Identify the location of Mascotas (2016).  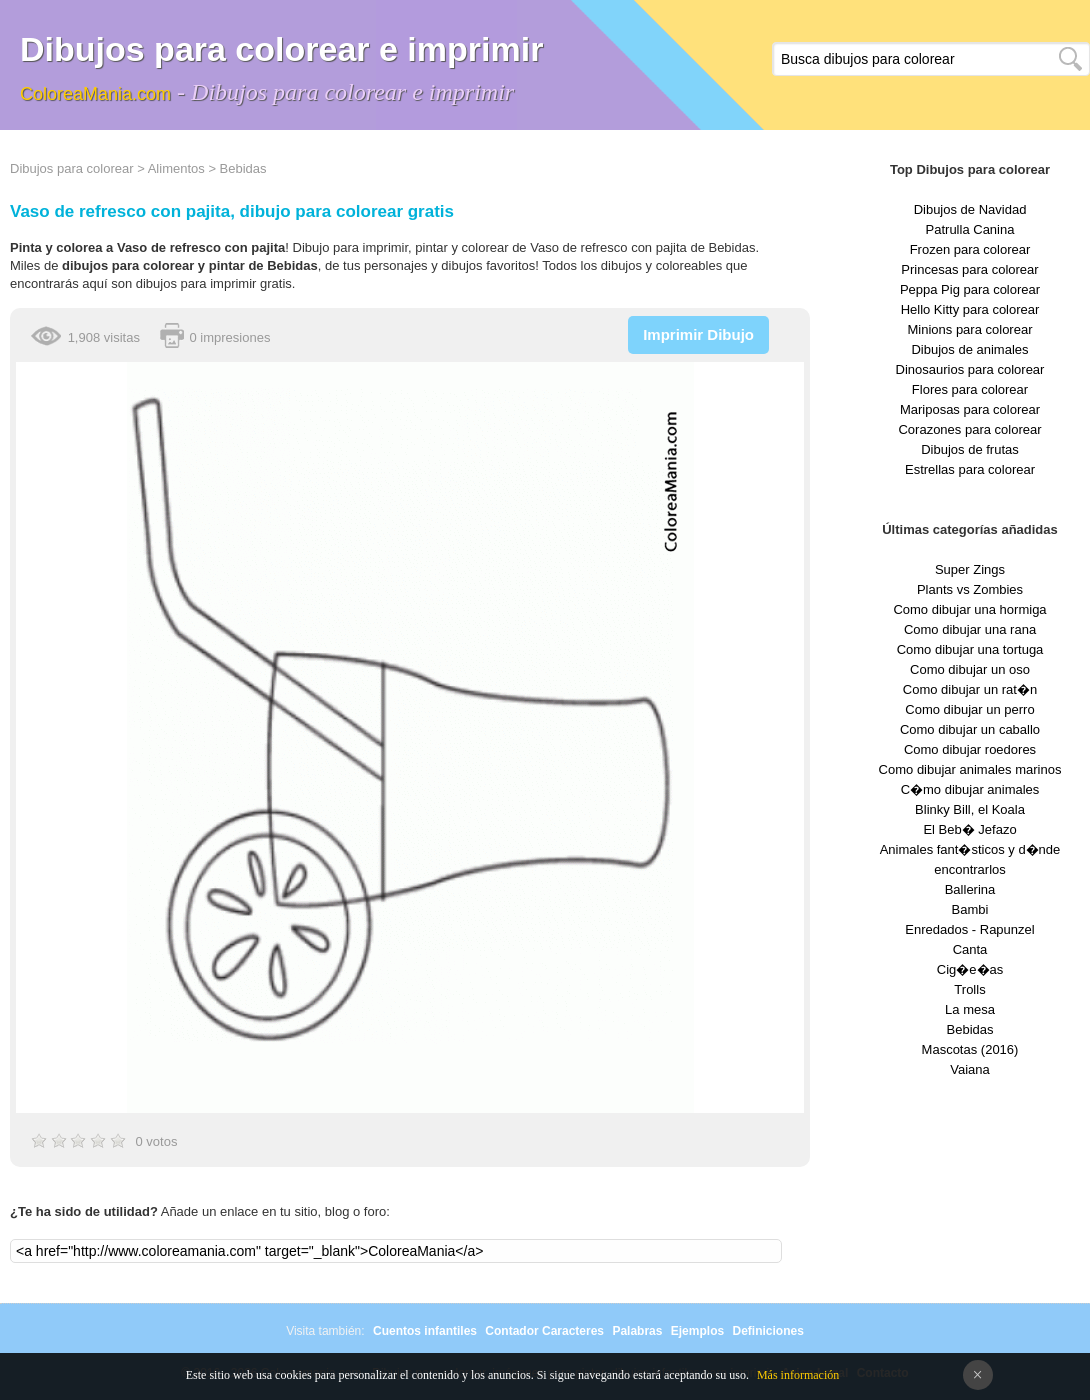
(970, 1049).